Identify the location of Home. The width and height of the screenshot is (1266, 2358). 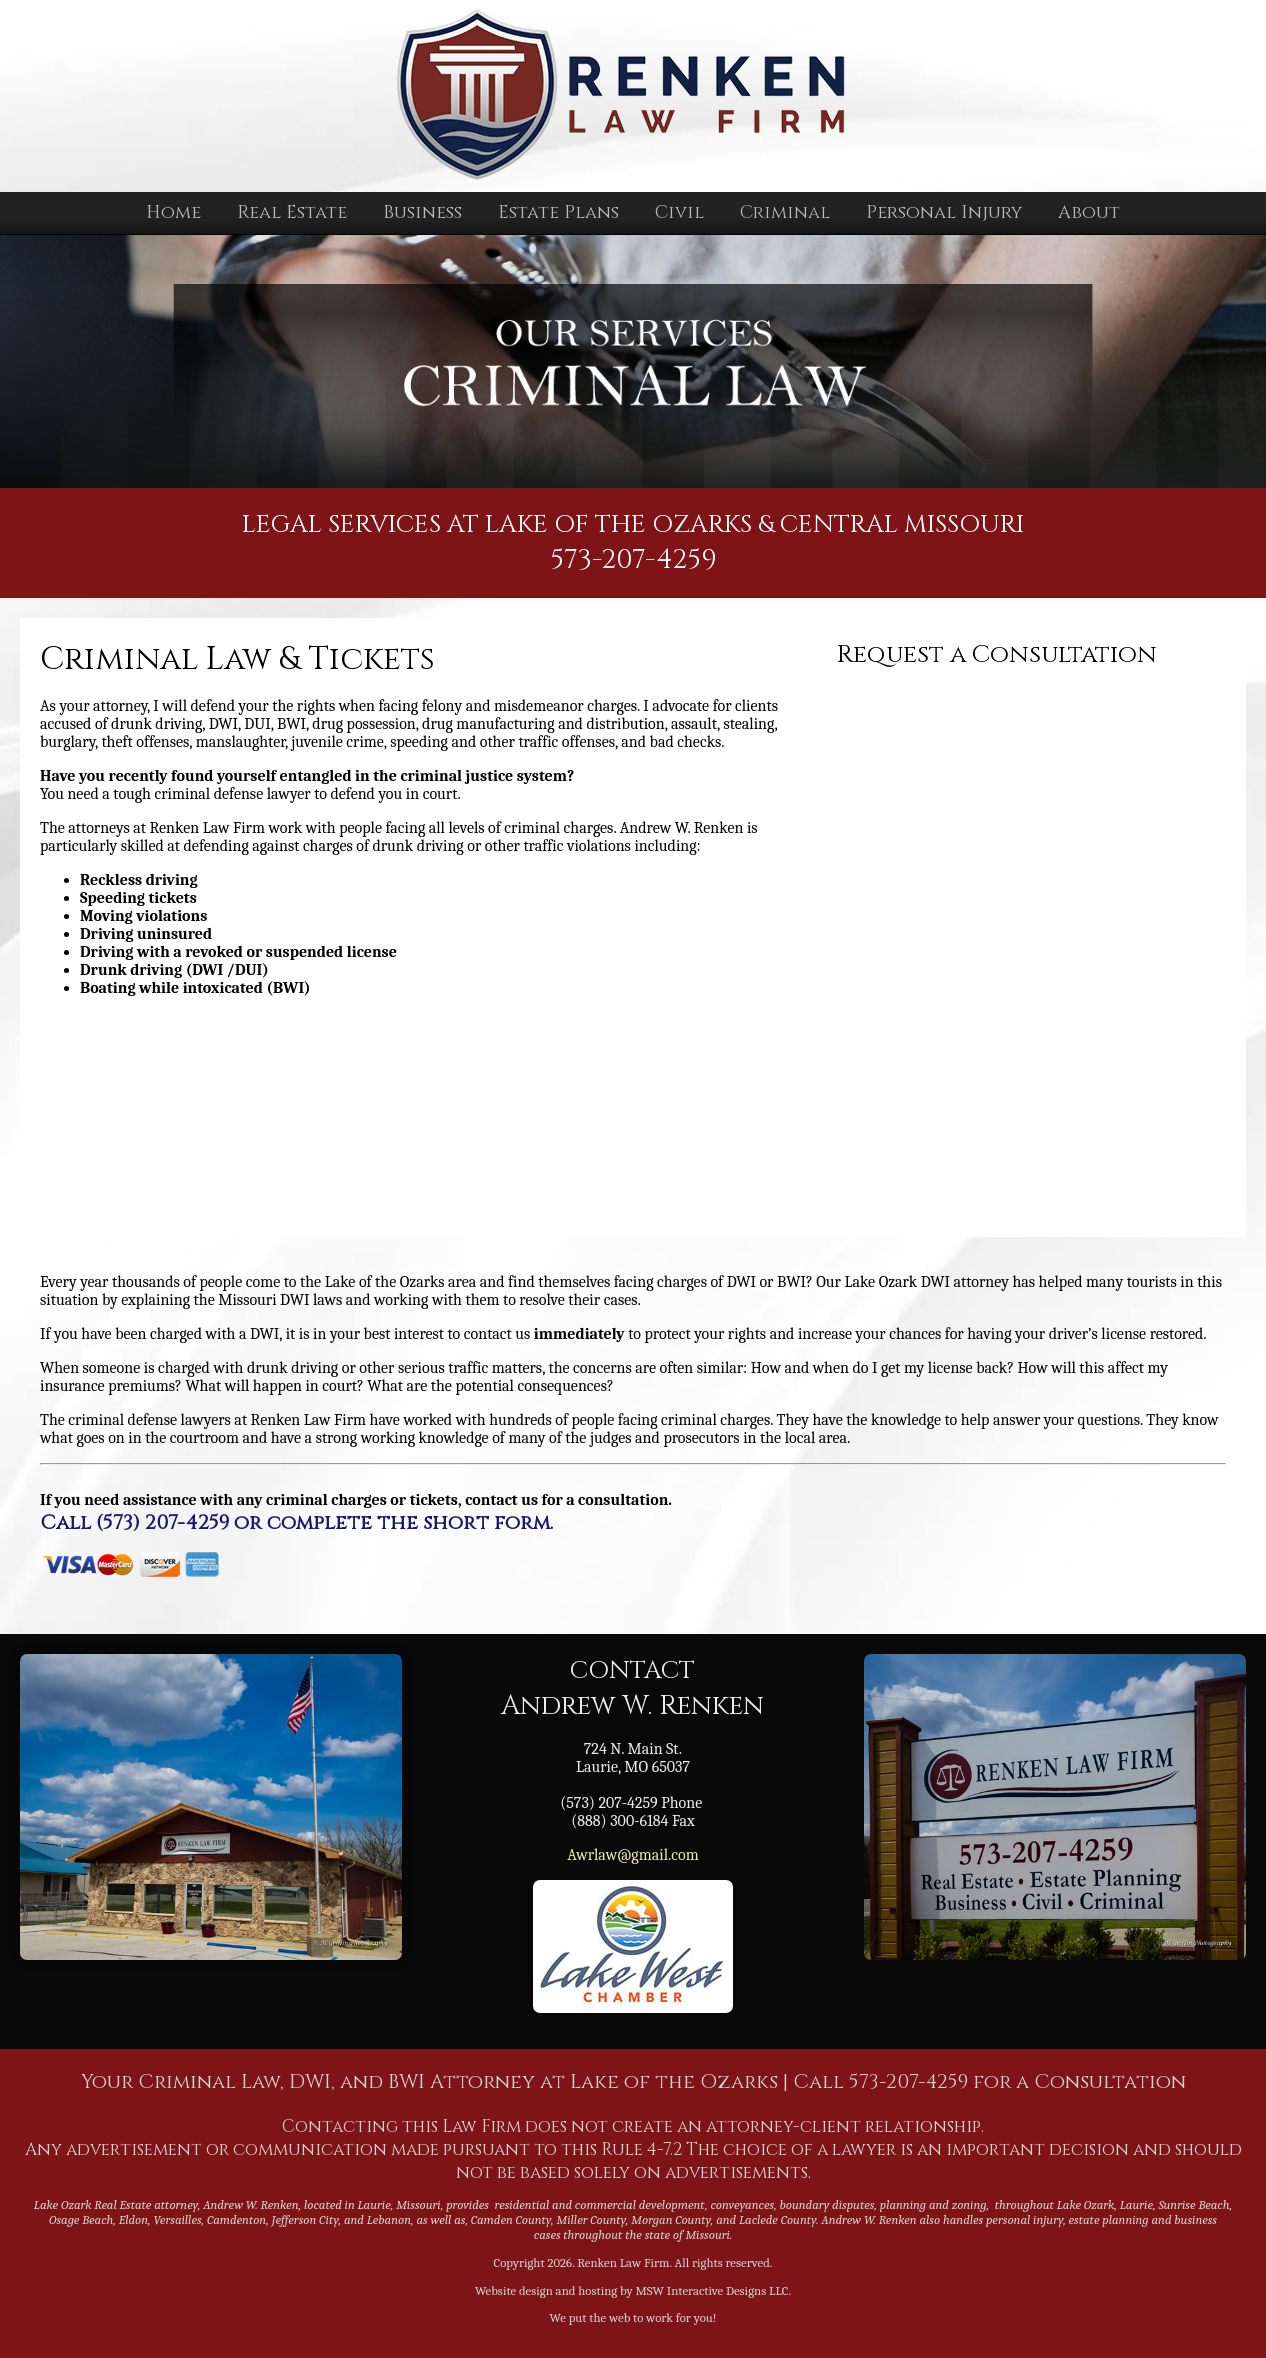
(173, 212).